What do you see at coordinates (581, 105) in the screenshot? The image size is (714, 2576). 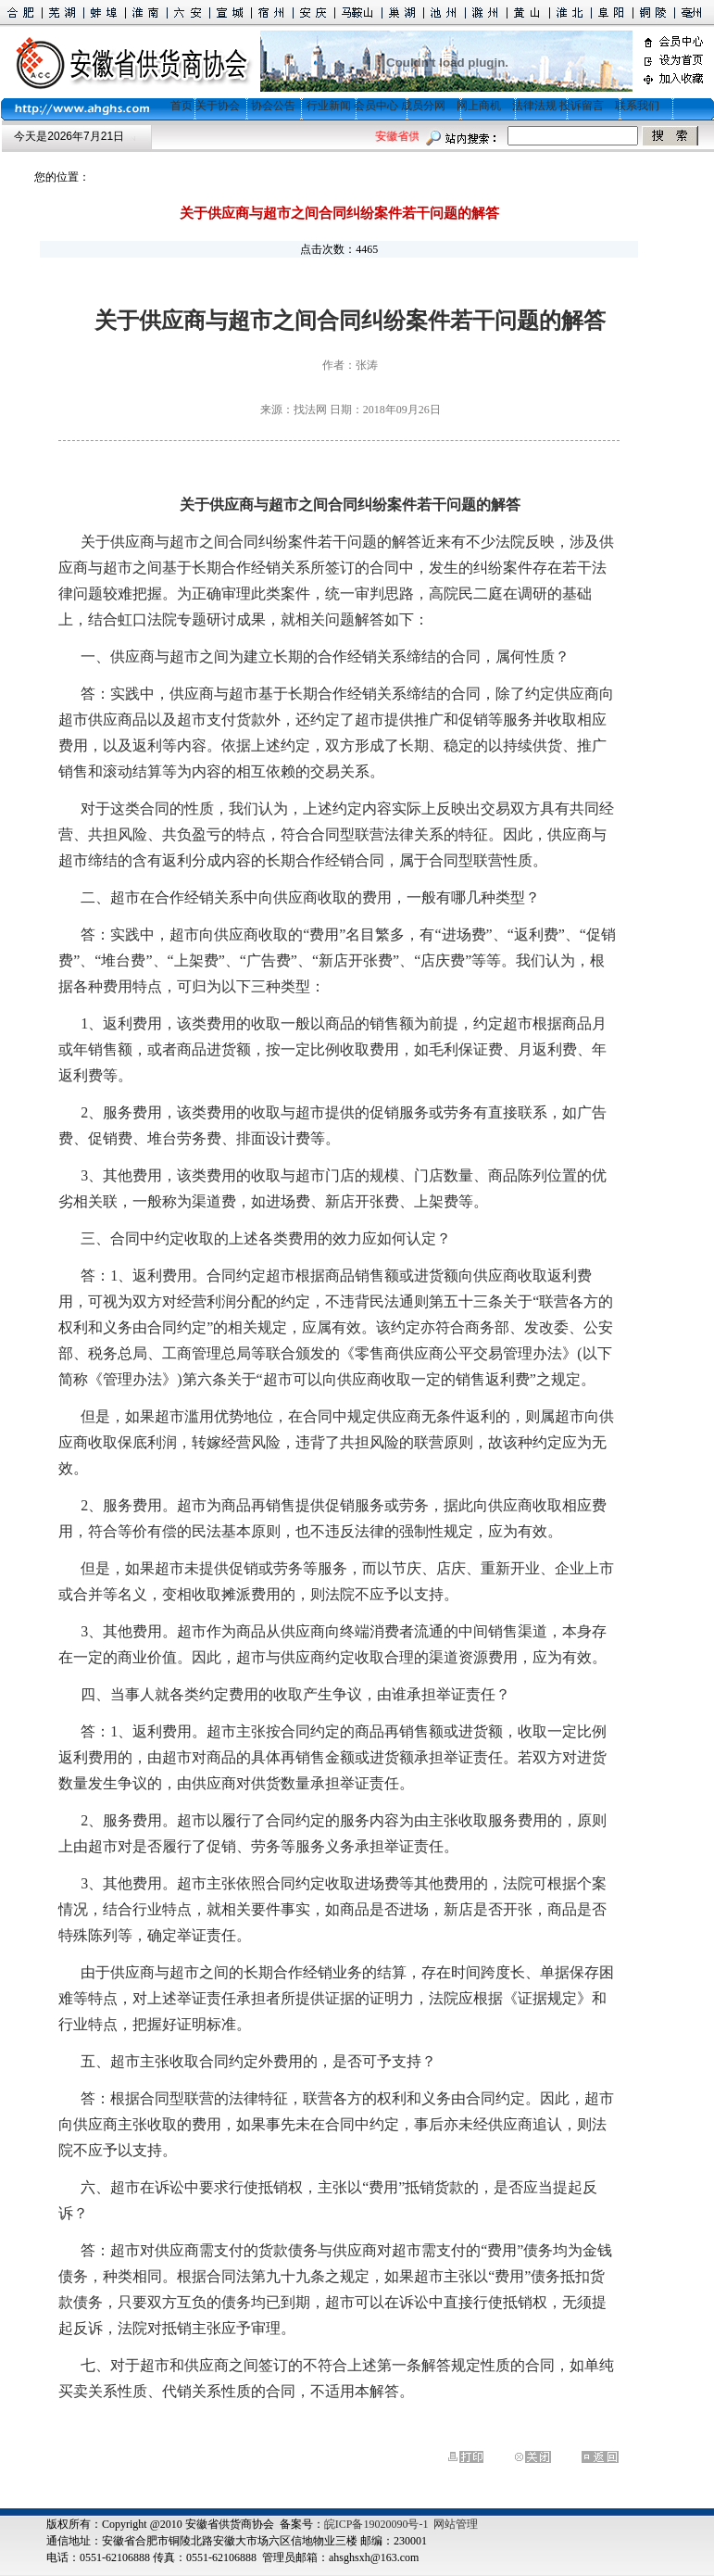 I see `投诉留言` at bounding box center [581, 105].